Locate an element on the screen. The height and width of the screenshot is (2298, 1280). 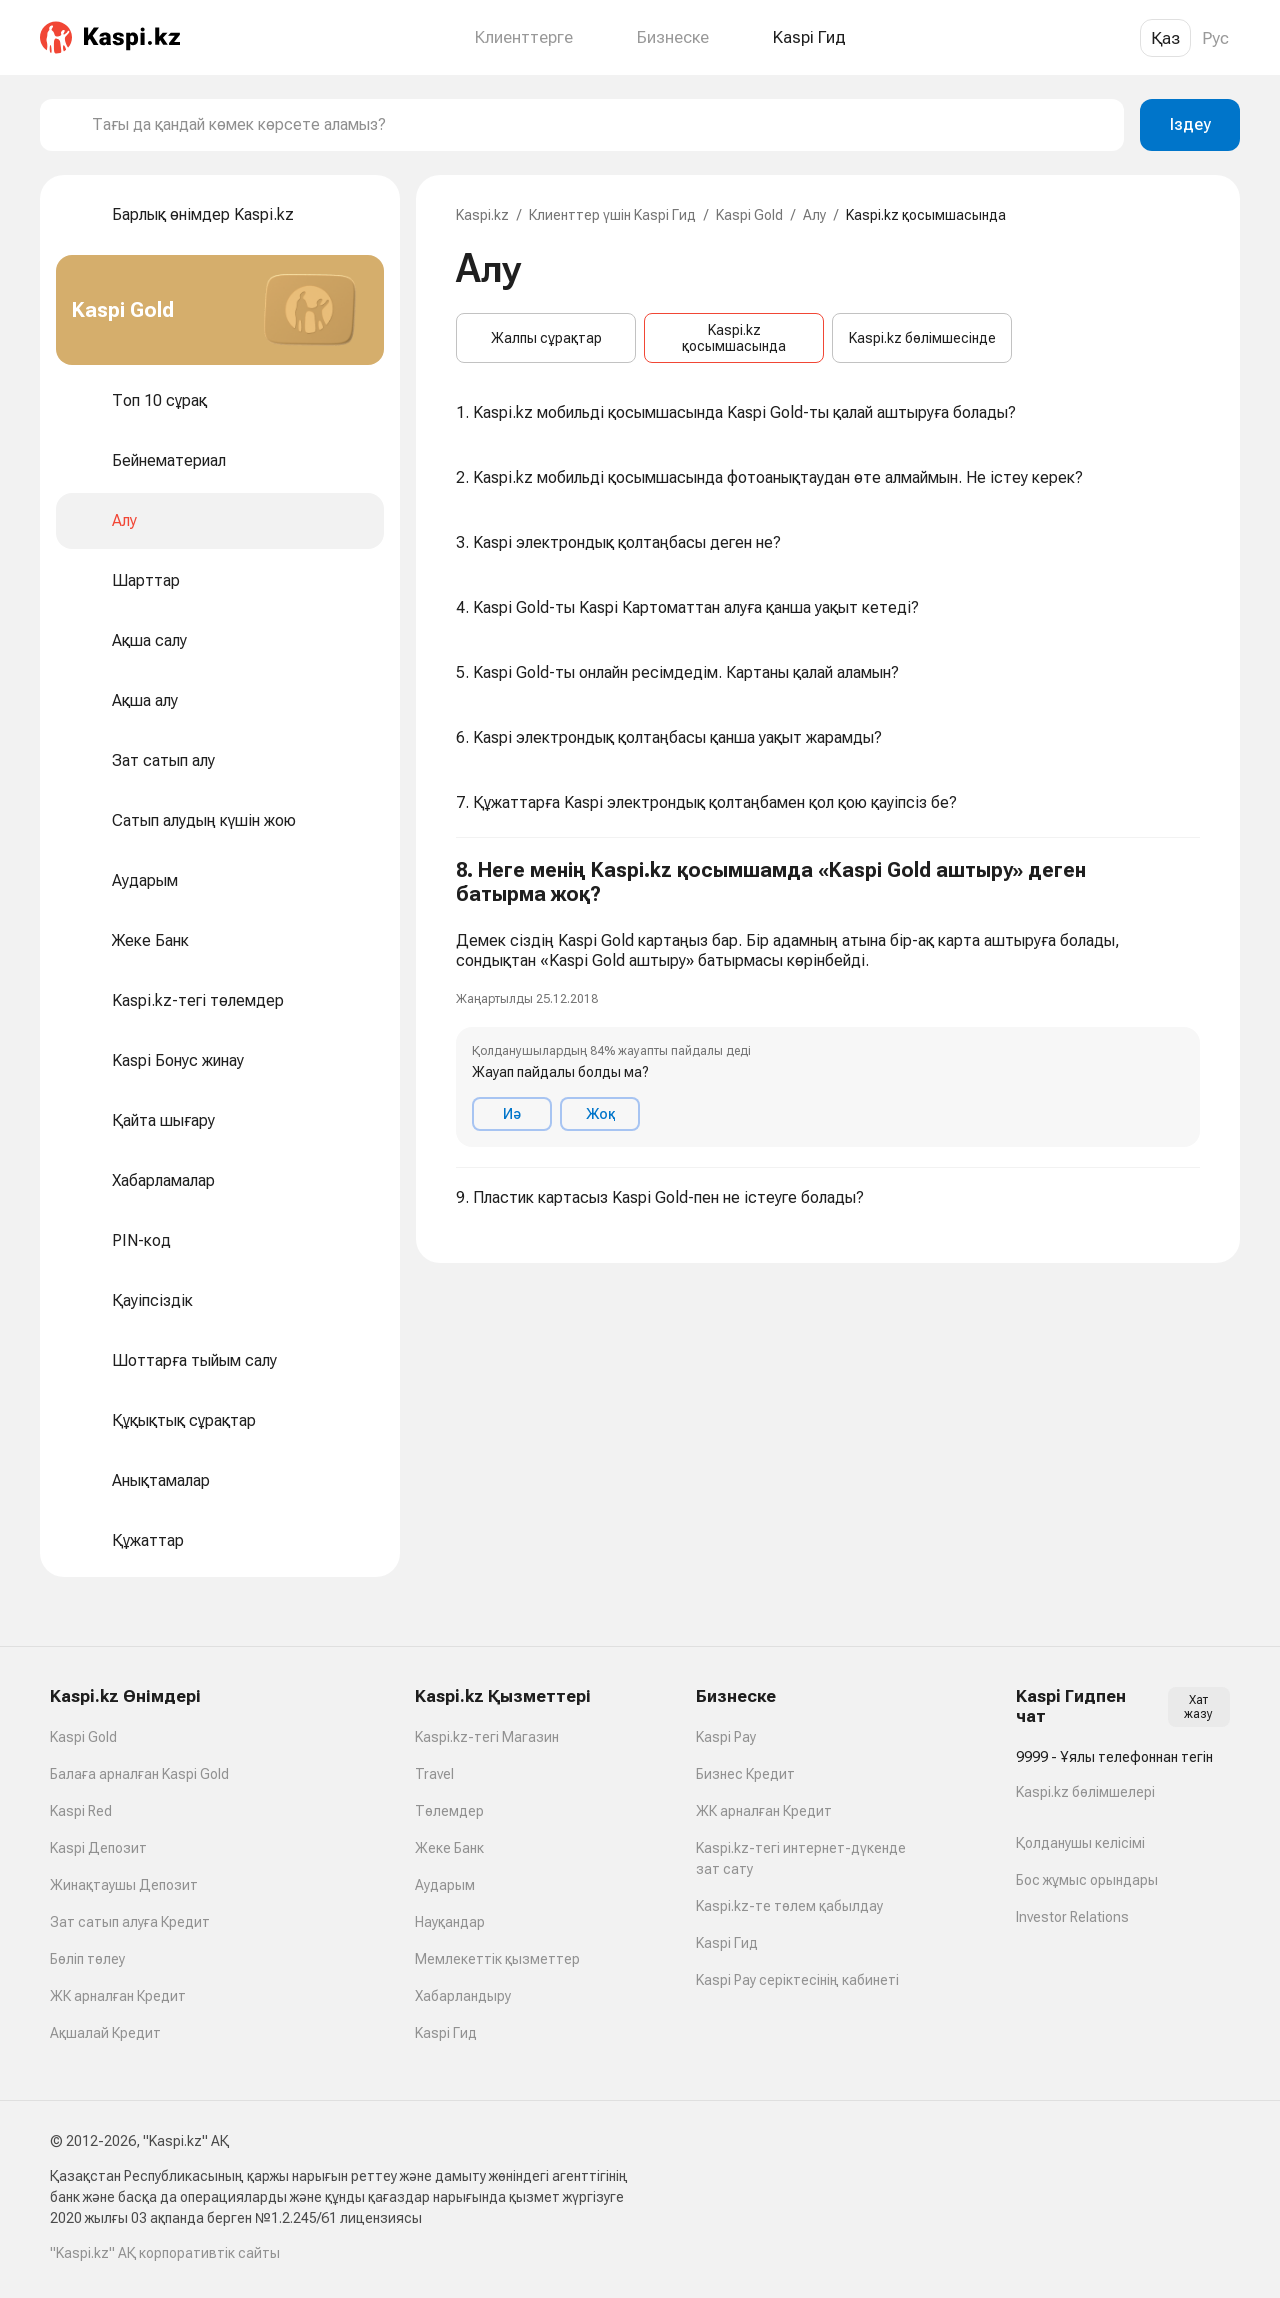
Kaspi Pay is located at coordinates (726, 1737).